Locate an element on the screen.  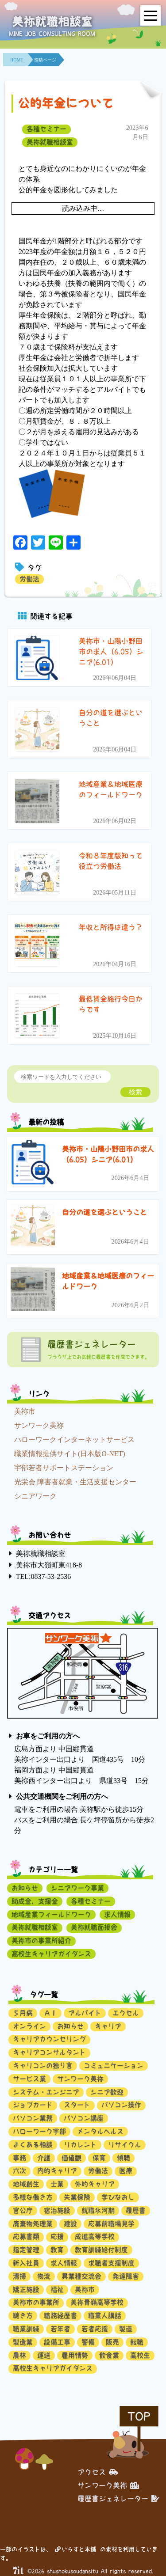
応援 is located at coordinates (57, 2236).